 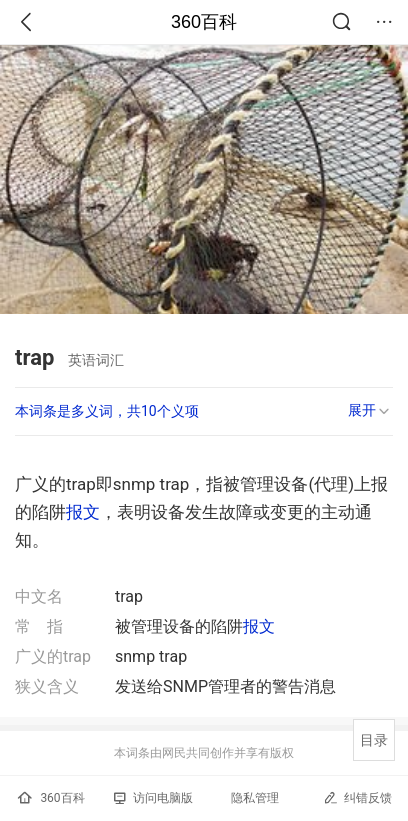 I want to click on 360百科, so click(x=204, y=22).